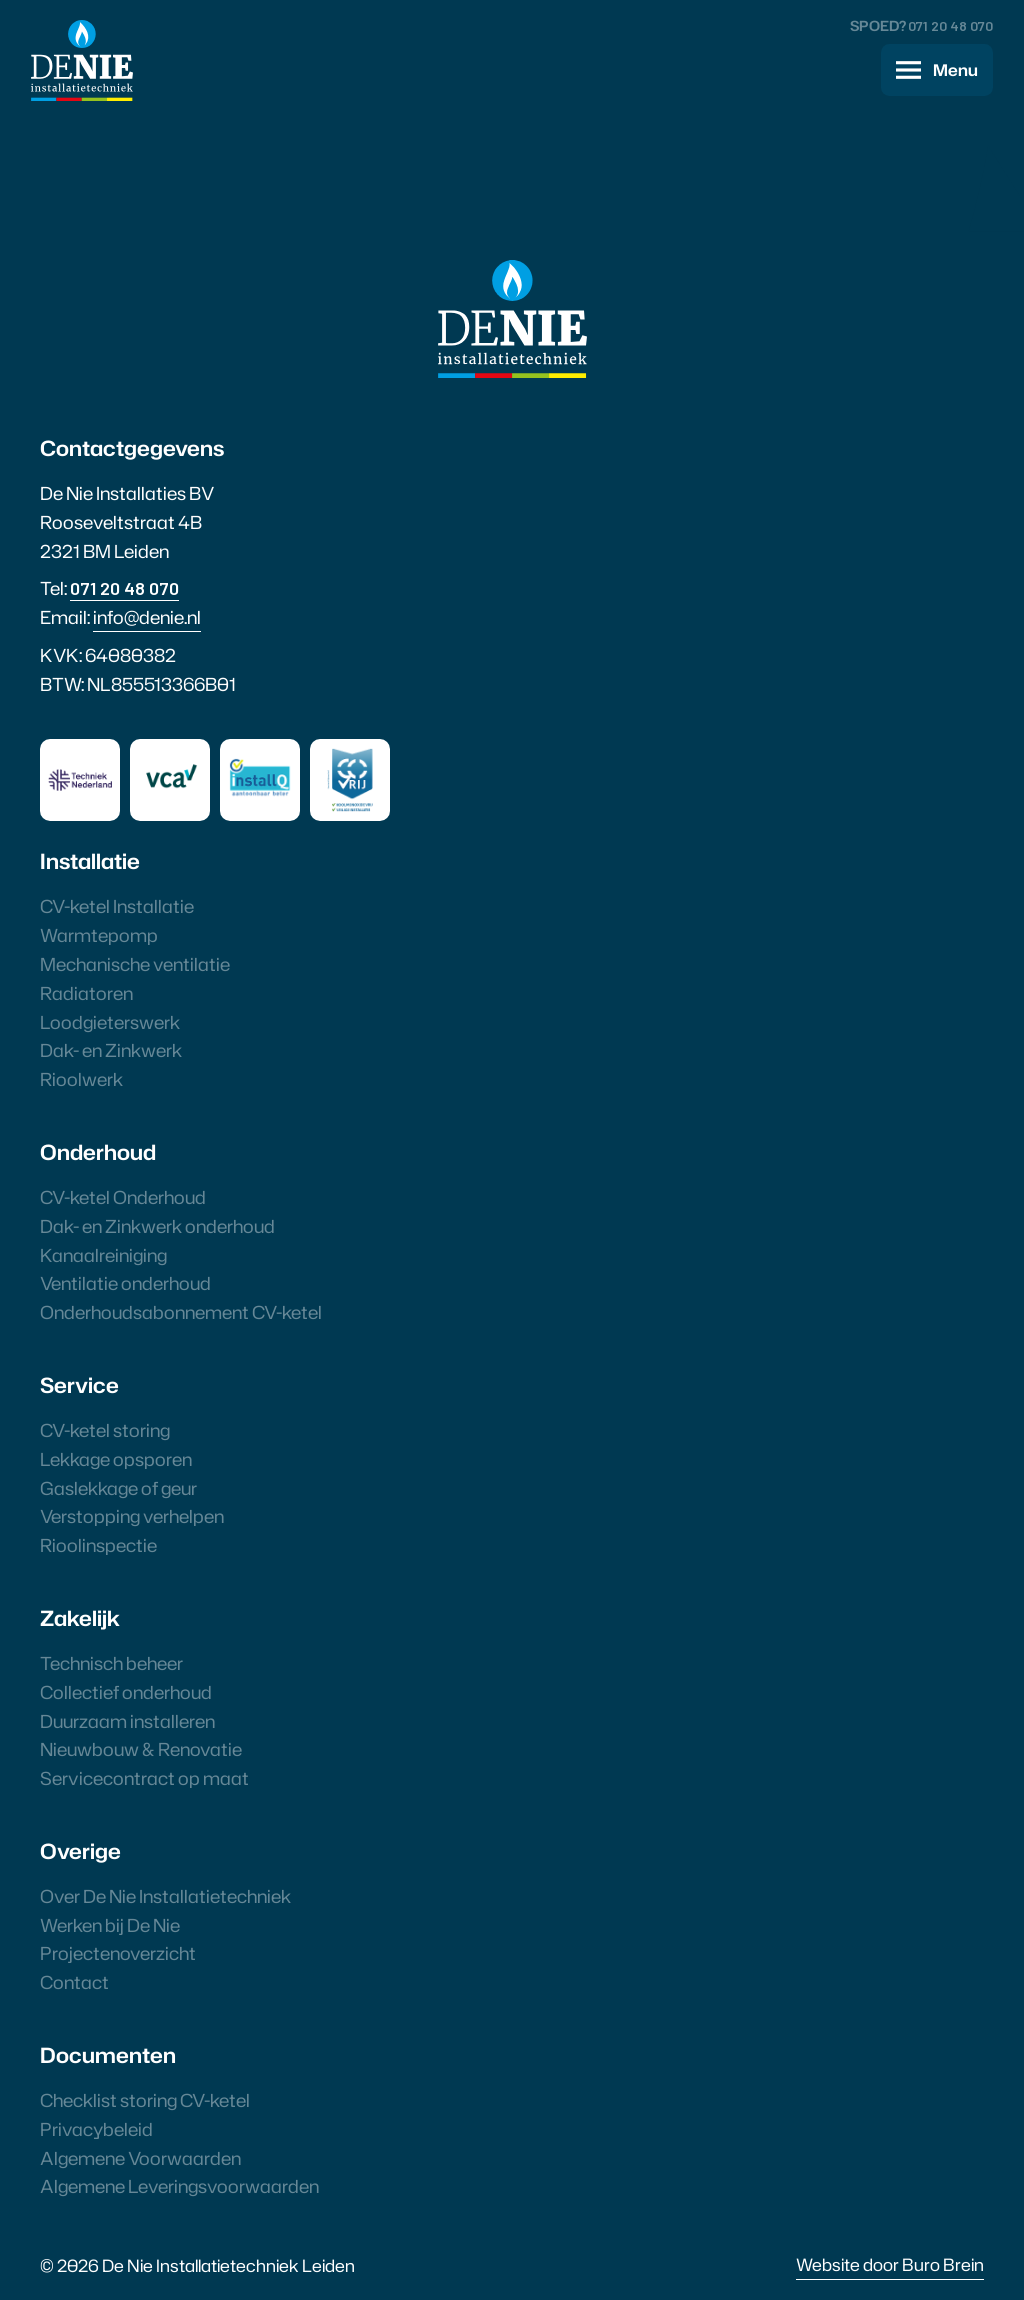 The image size is (1024, 2300). What do you see at coordinates (145, 2100) in the screenshot?
I see `Checklist storing CV-ketel` at bounding box center [145, 2100].